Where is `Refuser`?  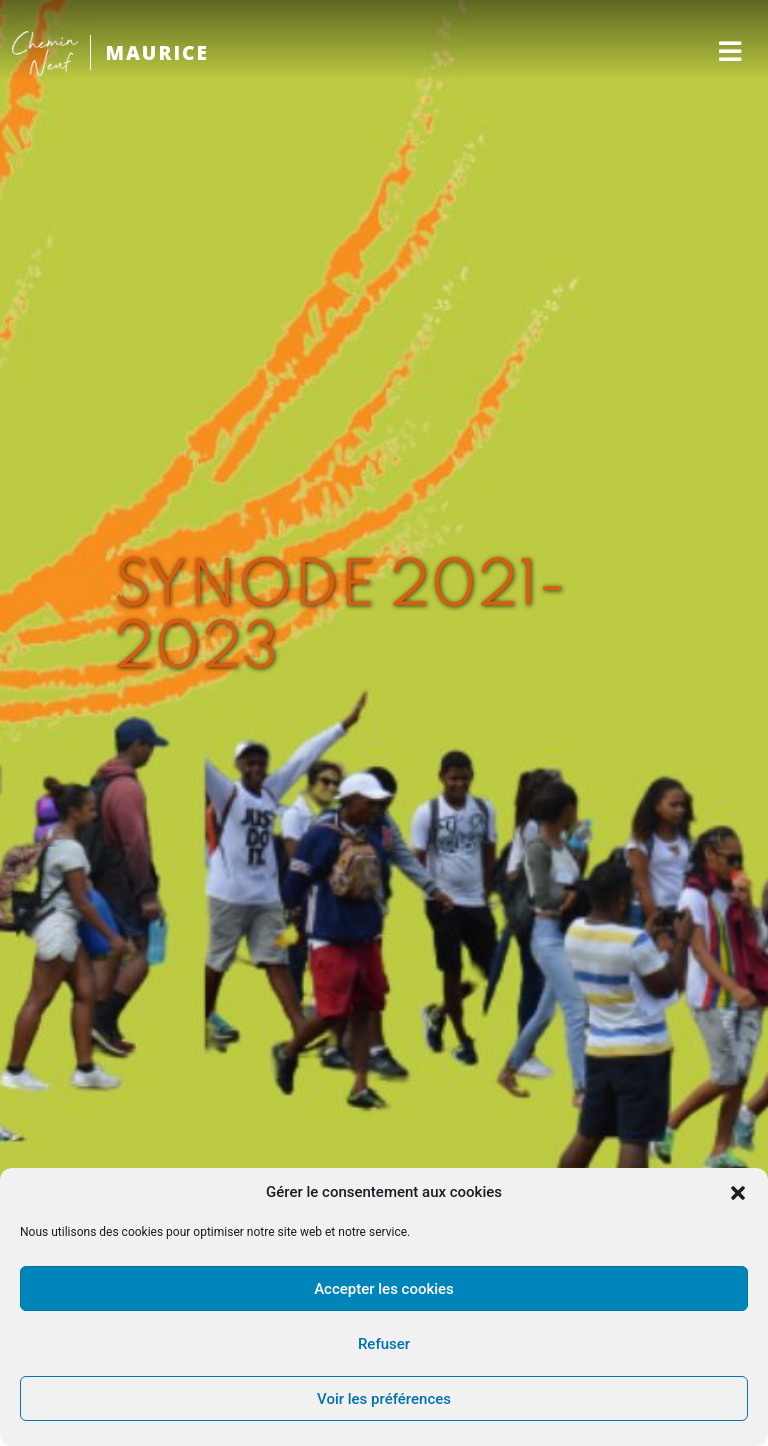
Refuser is located at coordinates (384, 1344).